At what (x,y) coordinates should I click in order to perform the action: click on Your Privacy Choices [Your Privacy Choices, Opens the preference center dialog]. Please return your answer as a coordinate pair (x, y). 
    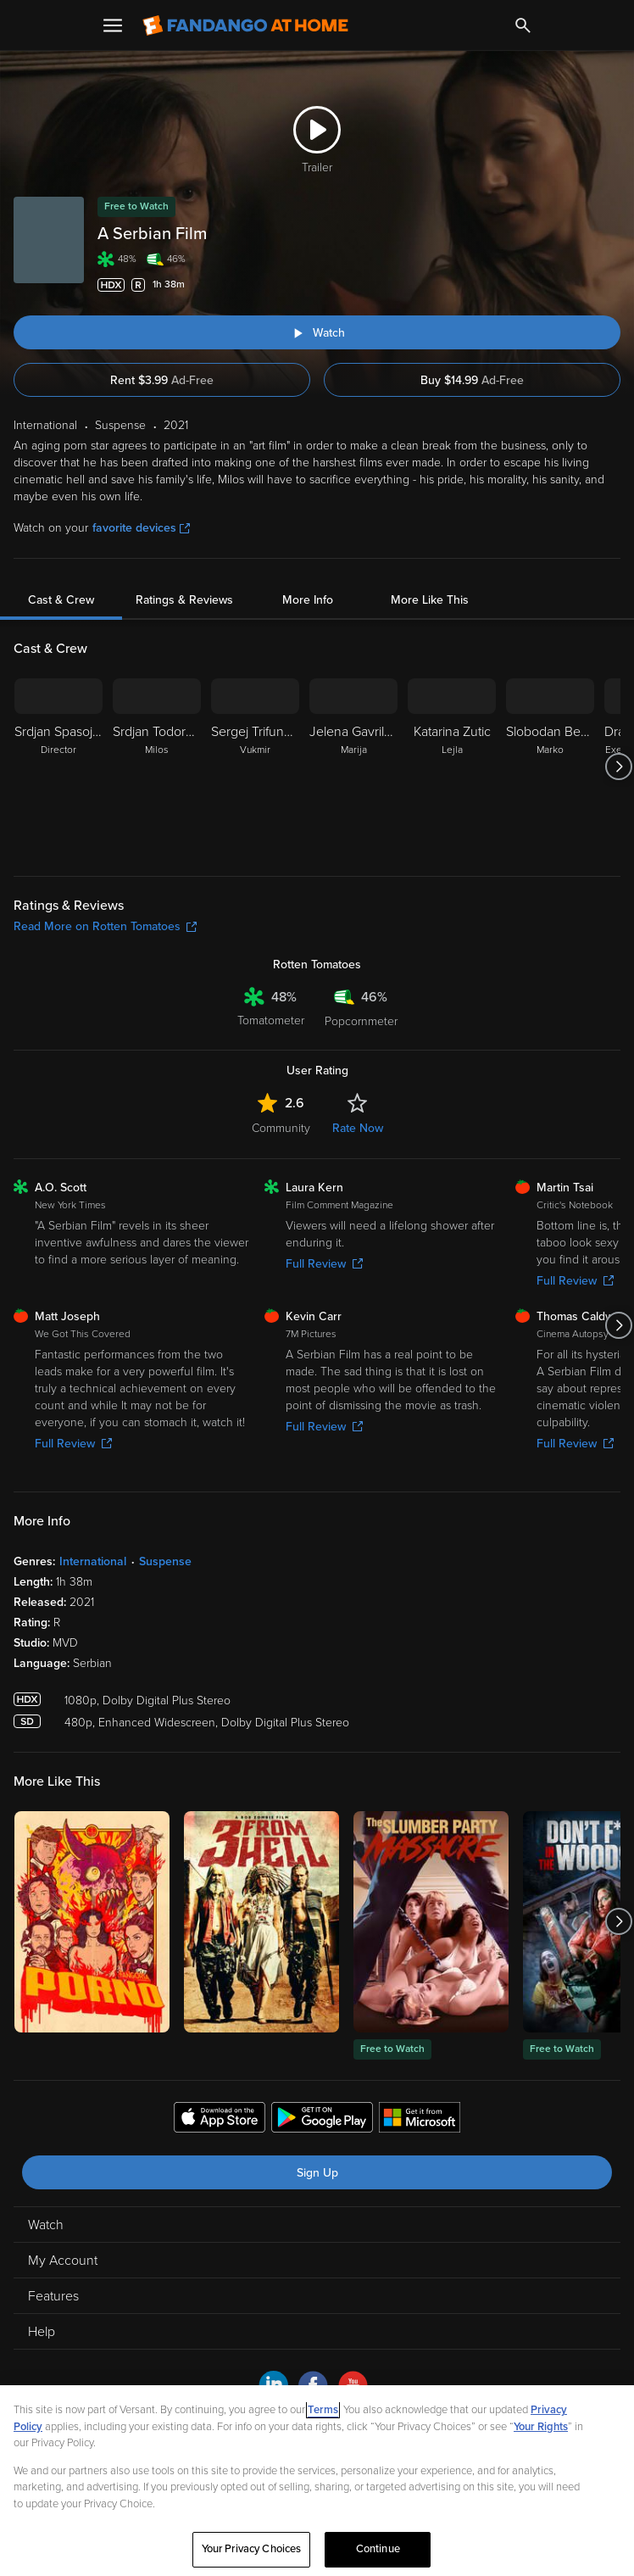
    Looking at the image, I should click on (252, 2549).